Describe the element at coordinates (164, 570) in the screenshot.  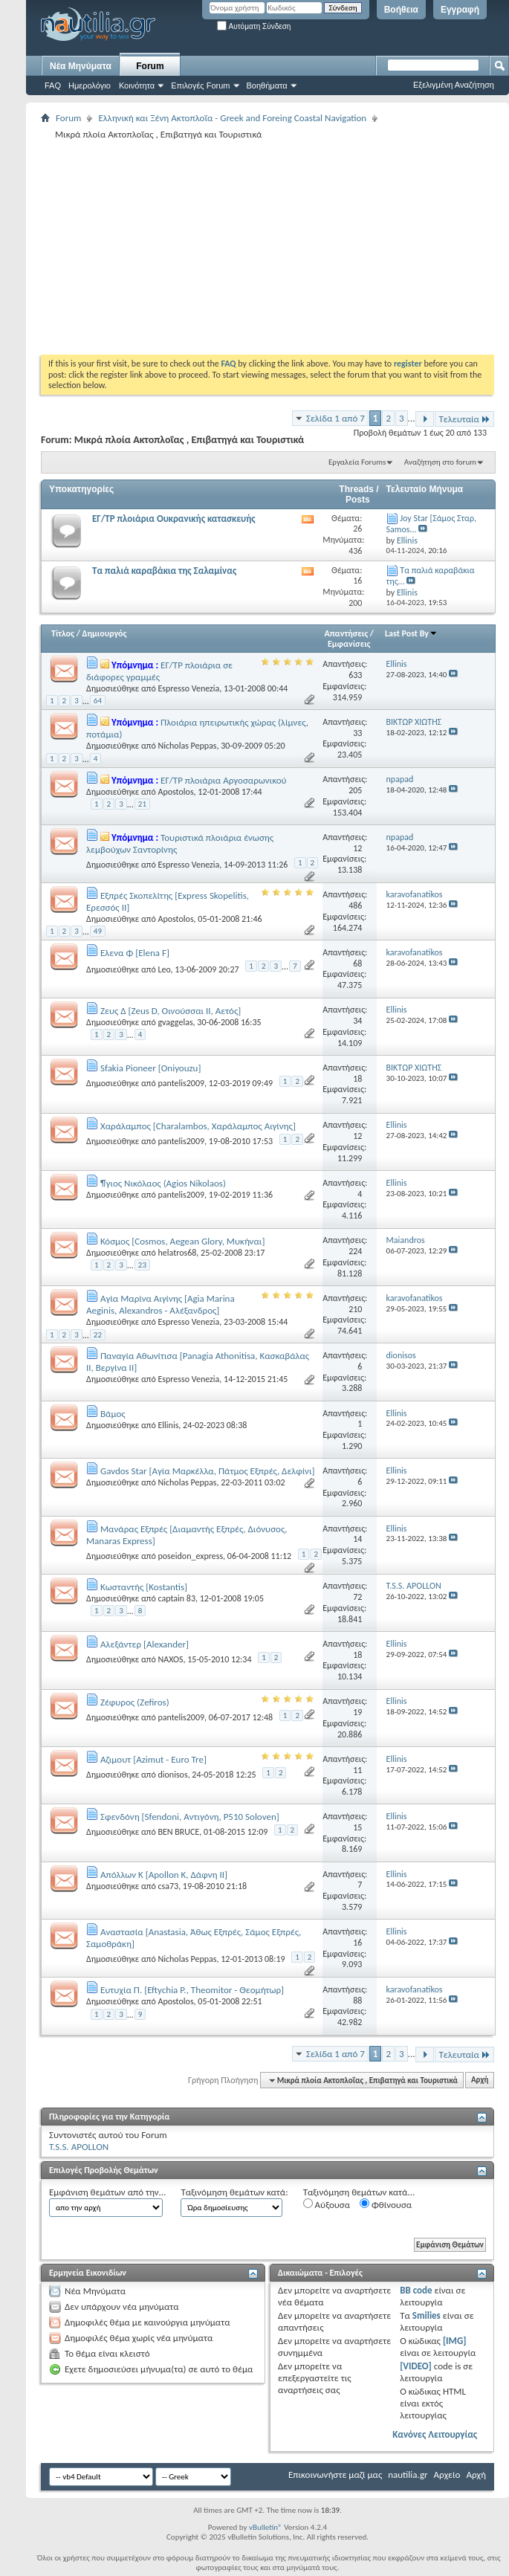
I see `Τα παλιά καραβάκια της Σαλαμίνας` at that location.